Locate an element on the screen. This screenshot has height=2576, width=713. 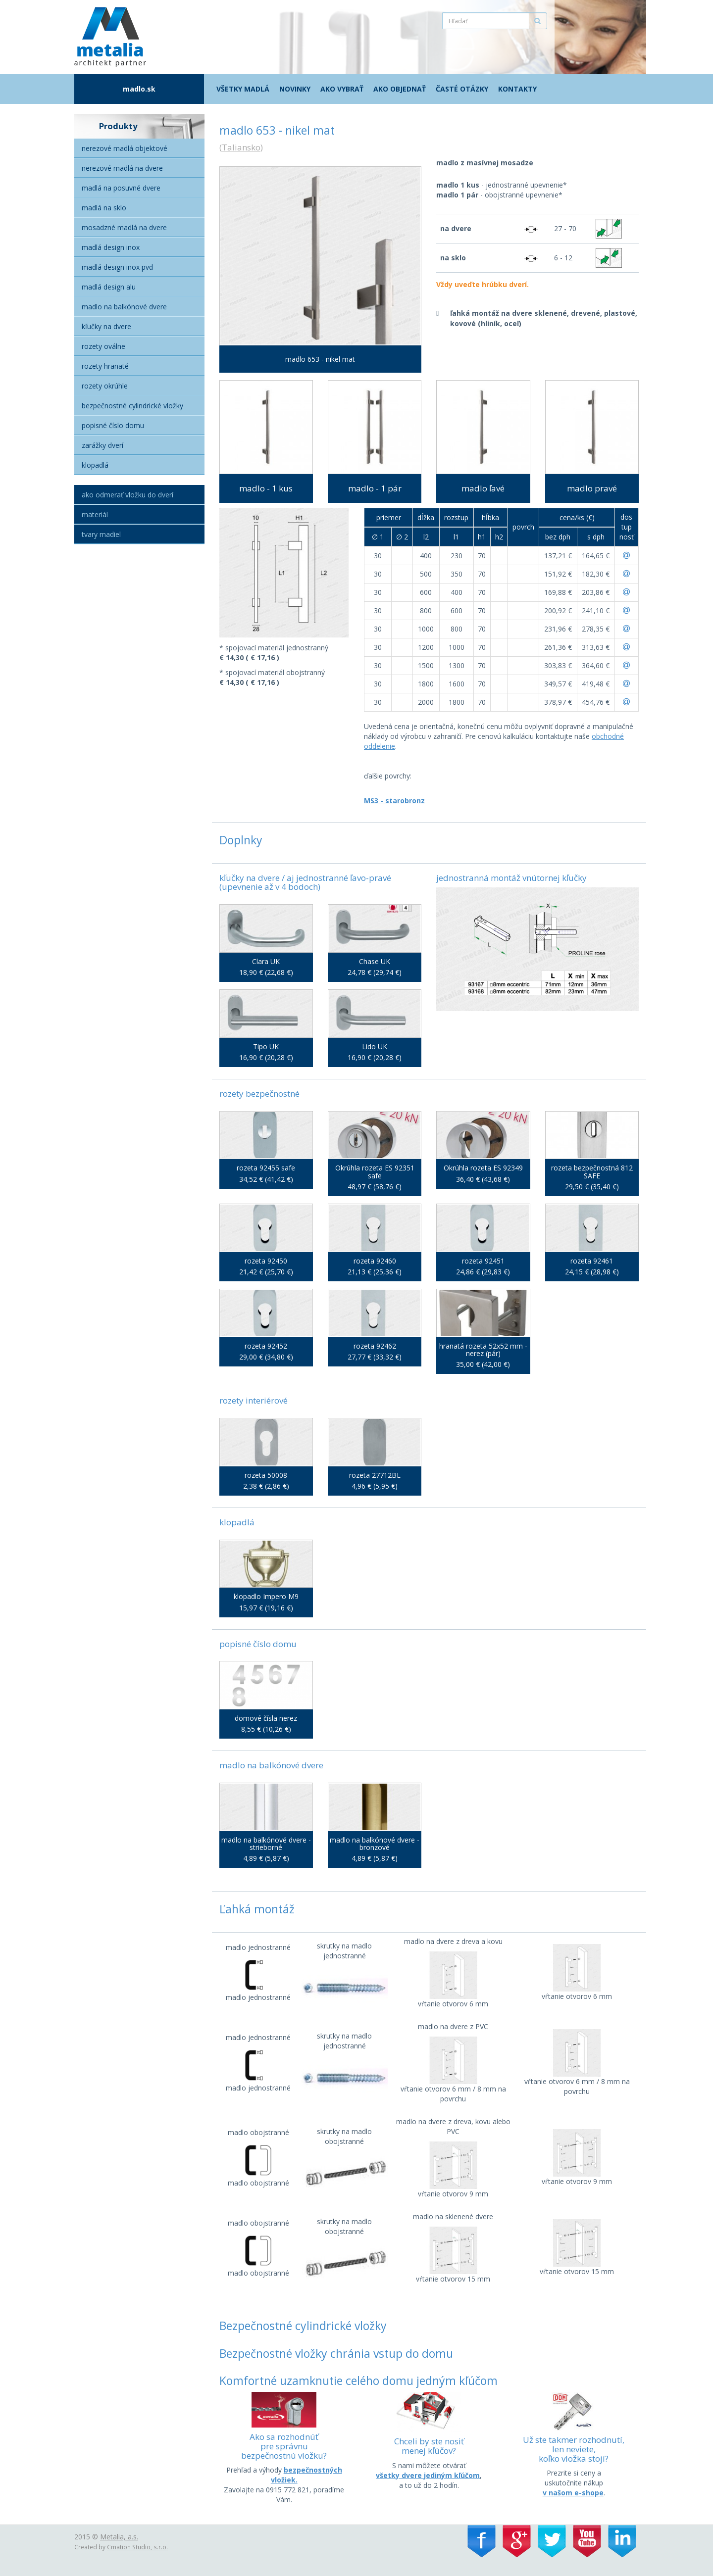
Madlá Design inox PVD is located at coordinates (117, 267).